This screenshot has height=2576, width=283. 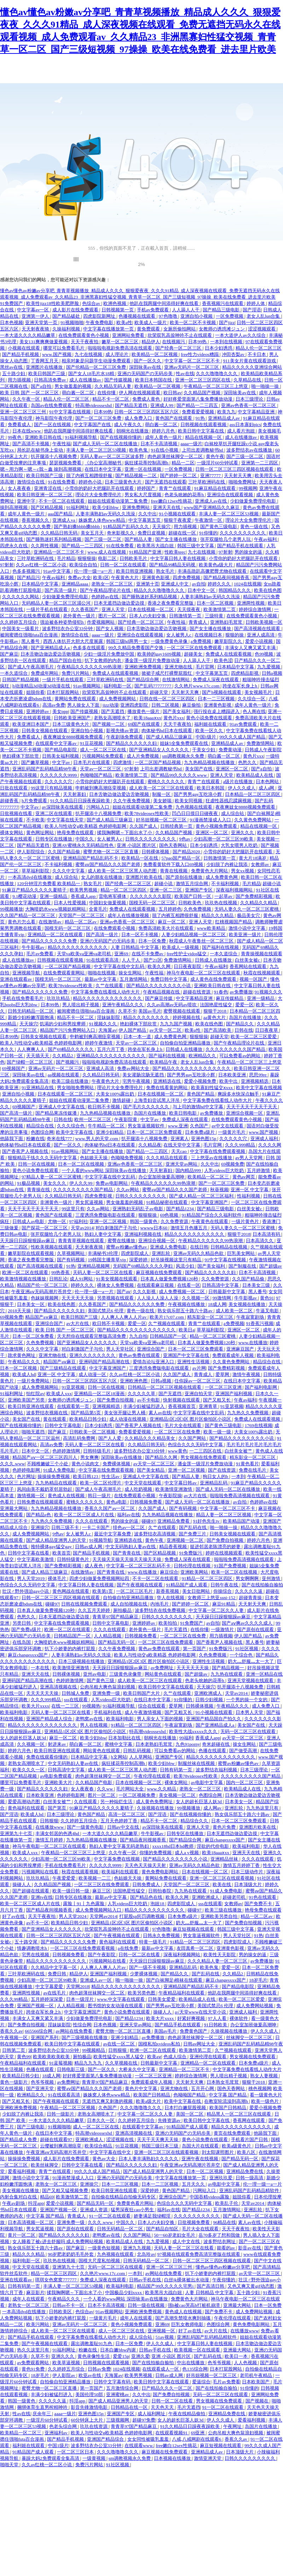 I want to click on 九九热精品视频在线播放, so click(x=210, y=762).